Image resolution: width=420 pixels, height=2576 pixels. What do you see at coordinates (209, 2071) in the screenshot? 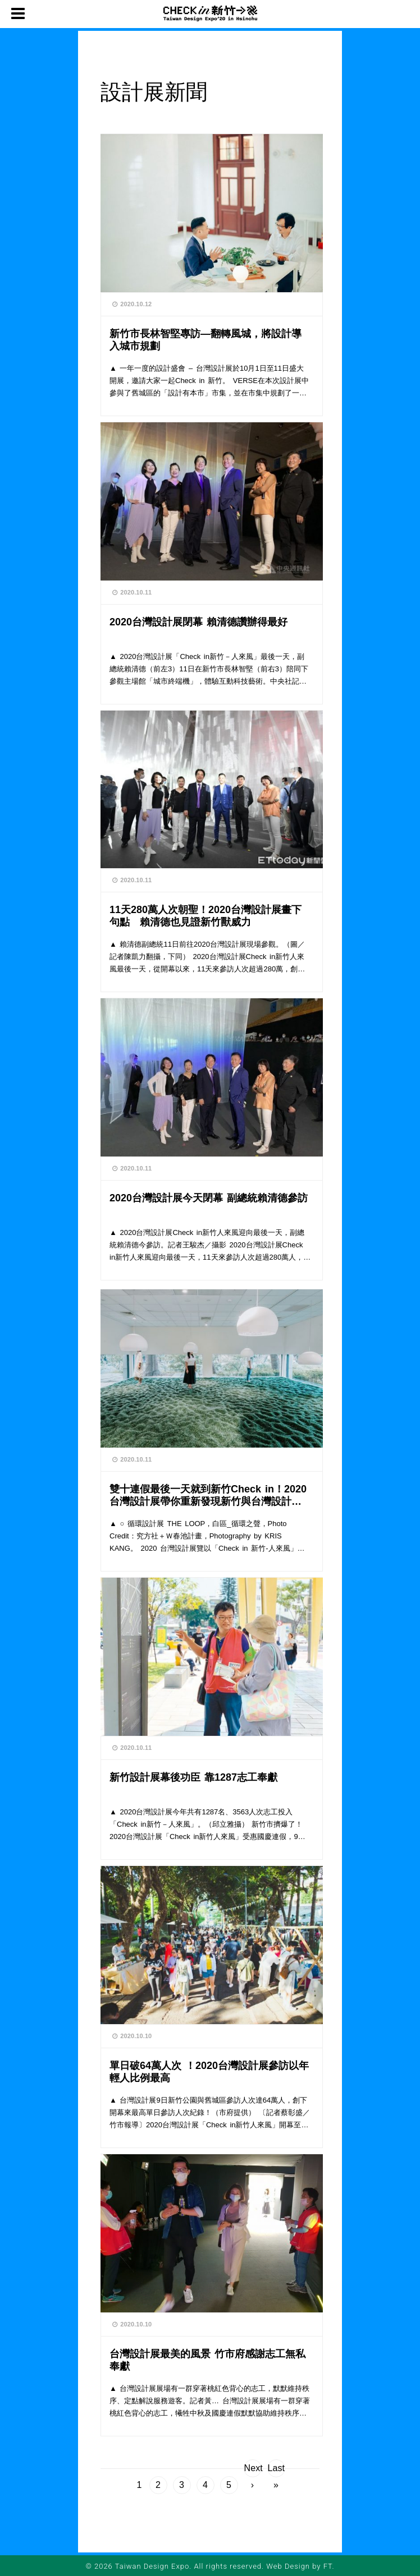
I see `單日破64萬人次 ！2020台灣設計展參訪以年輕人比例最高` at bounding box center [209, 2071].